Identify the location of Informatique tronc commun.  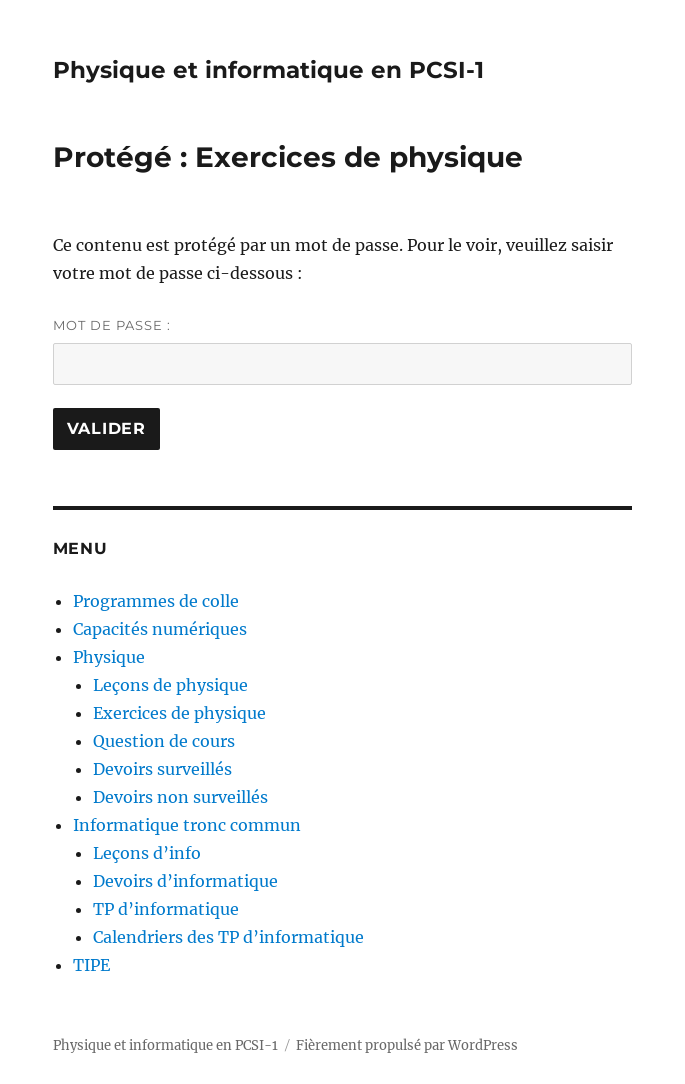
(187, 825).